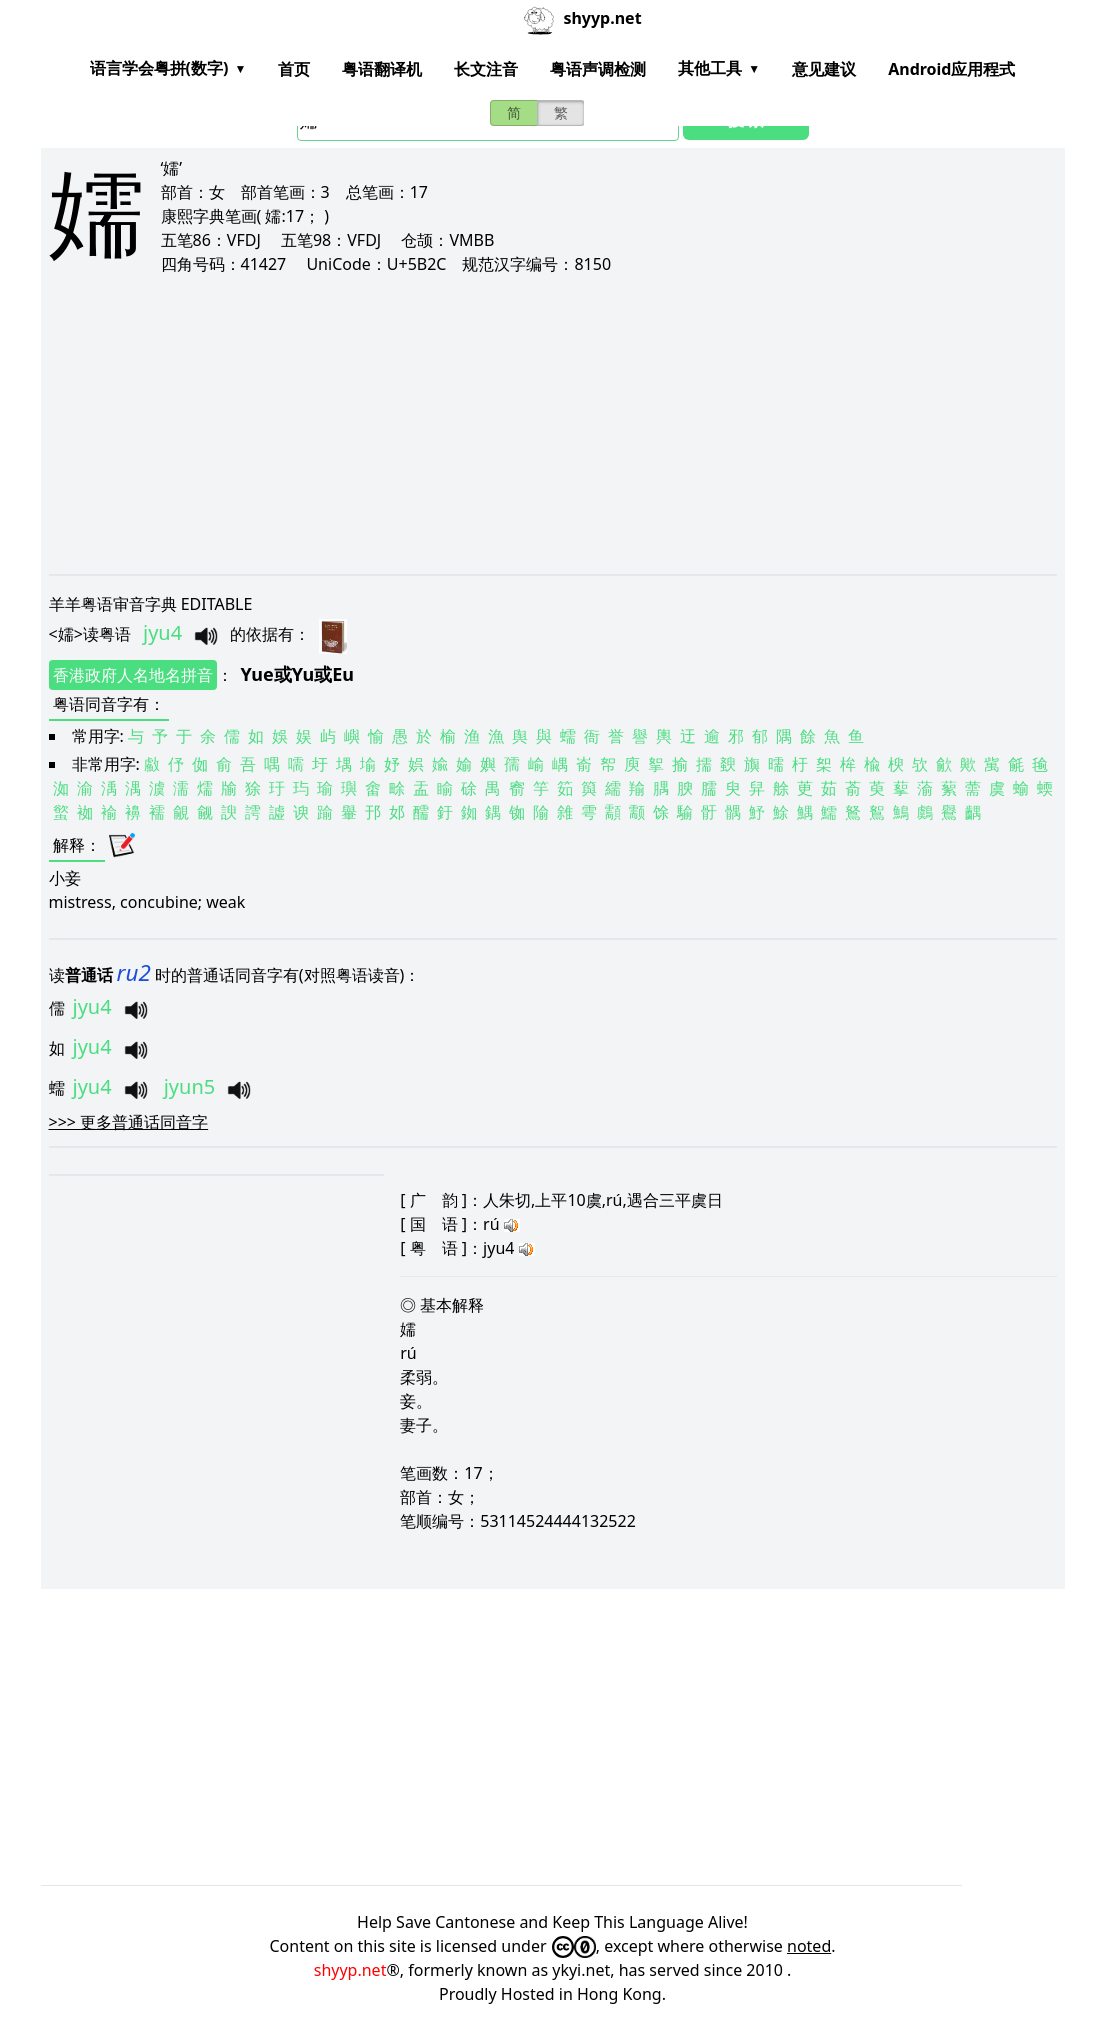 Image resolution: width=1105 pixels, height=2030 pixels. Describe the element at coordinates (951, 69) in the screenshot. I see `Android应用程式` at that location.